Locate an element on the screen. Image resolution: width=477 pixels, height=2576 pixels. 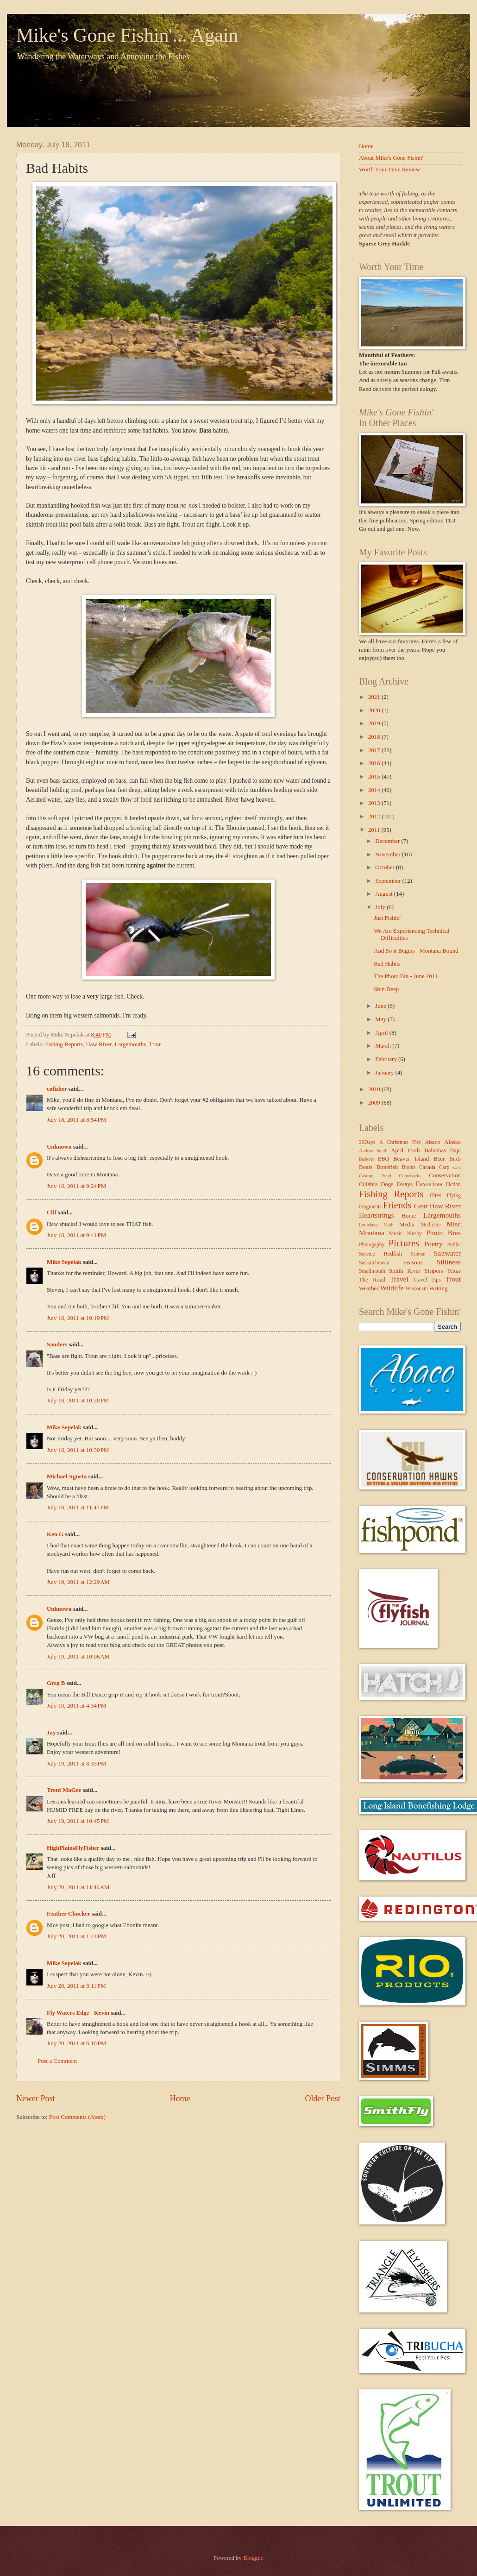
Photo Bins is located at coordinates (443, 1233).